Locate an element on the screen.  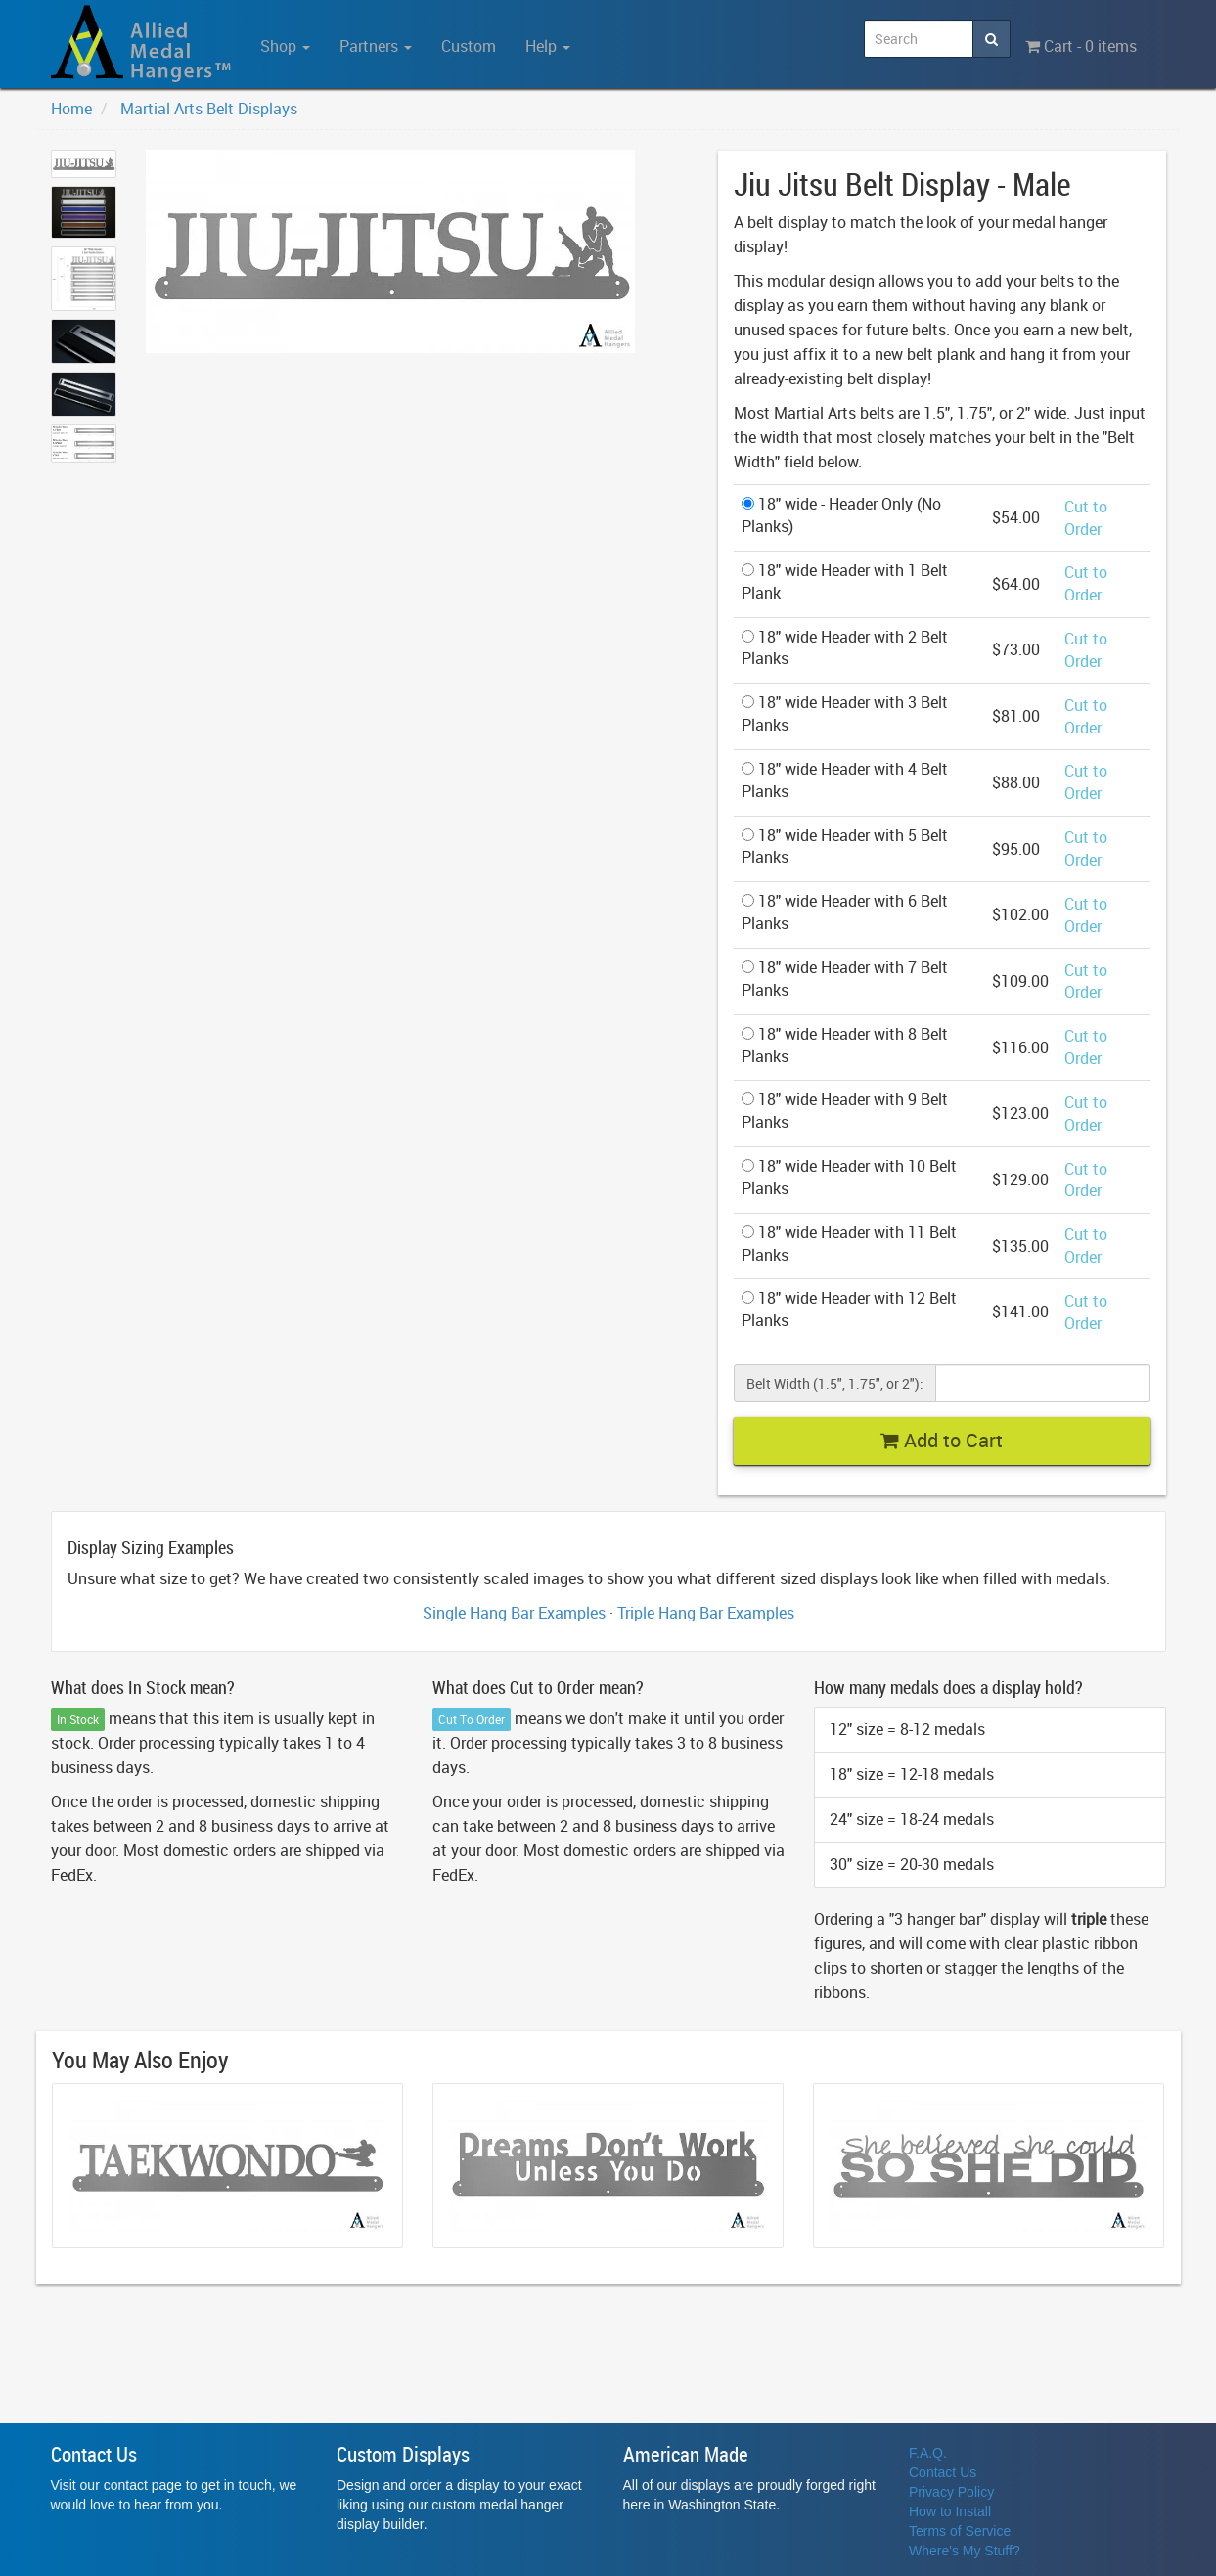
18" wide Header with 7 Belt Planks is located at coordinates (845, 978).